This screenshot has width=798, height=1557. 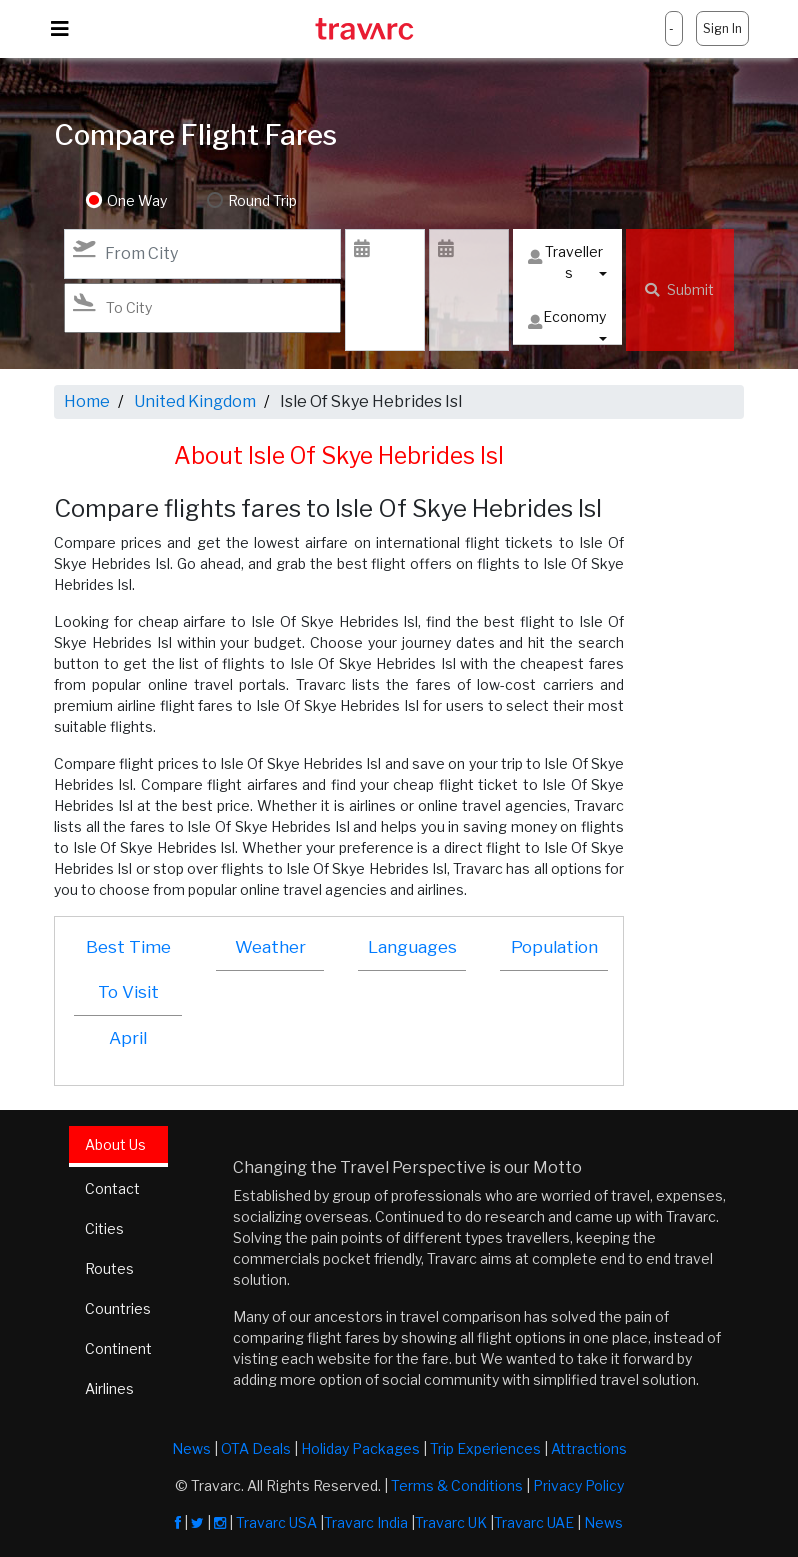 What do you see at coordinates (554, 947) in the screenshot?
I see `Population` at bounding box center [554, 947].